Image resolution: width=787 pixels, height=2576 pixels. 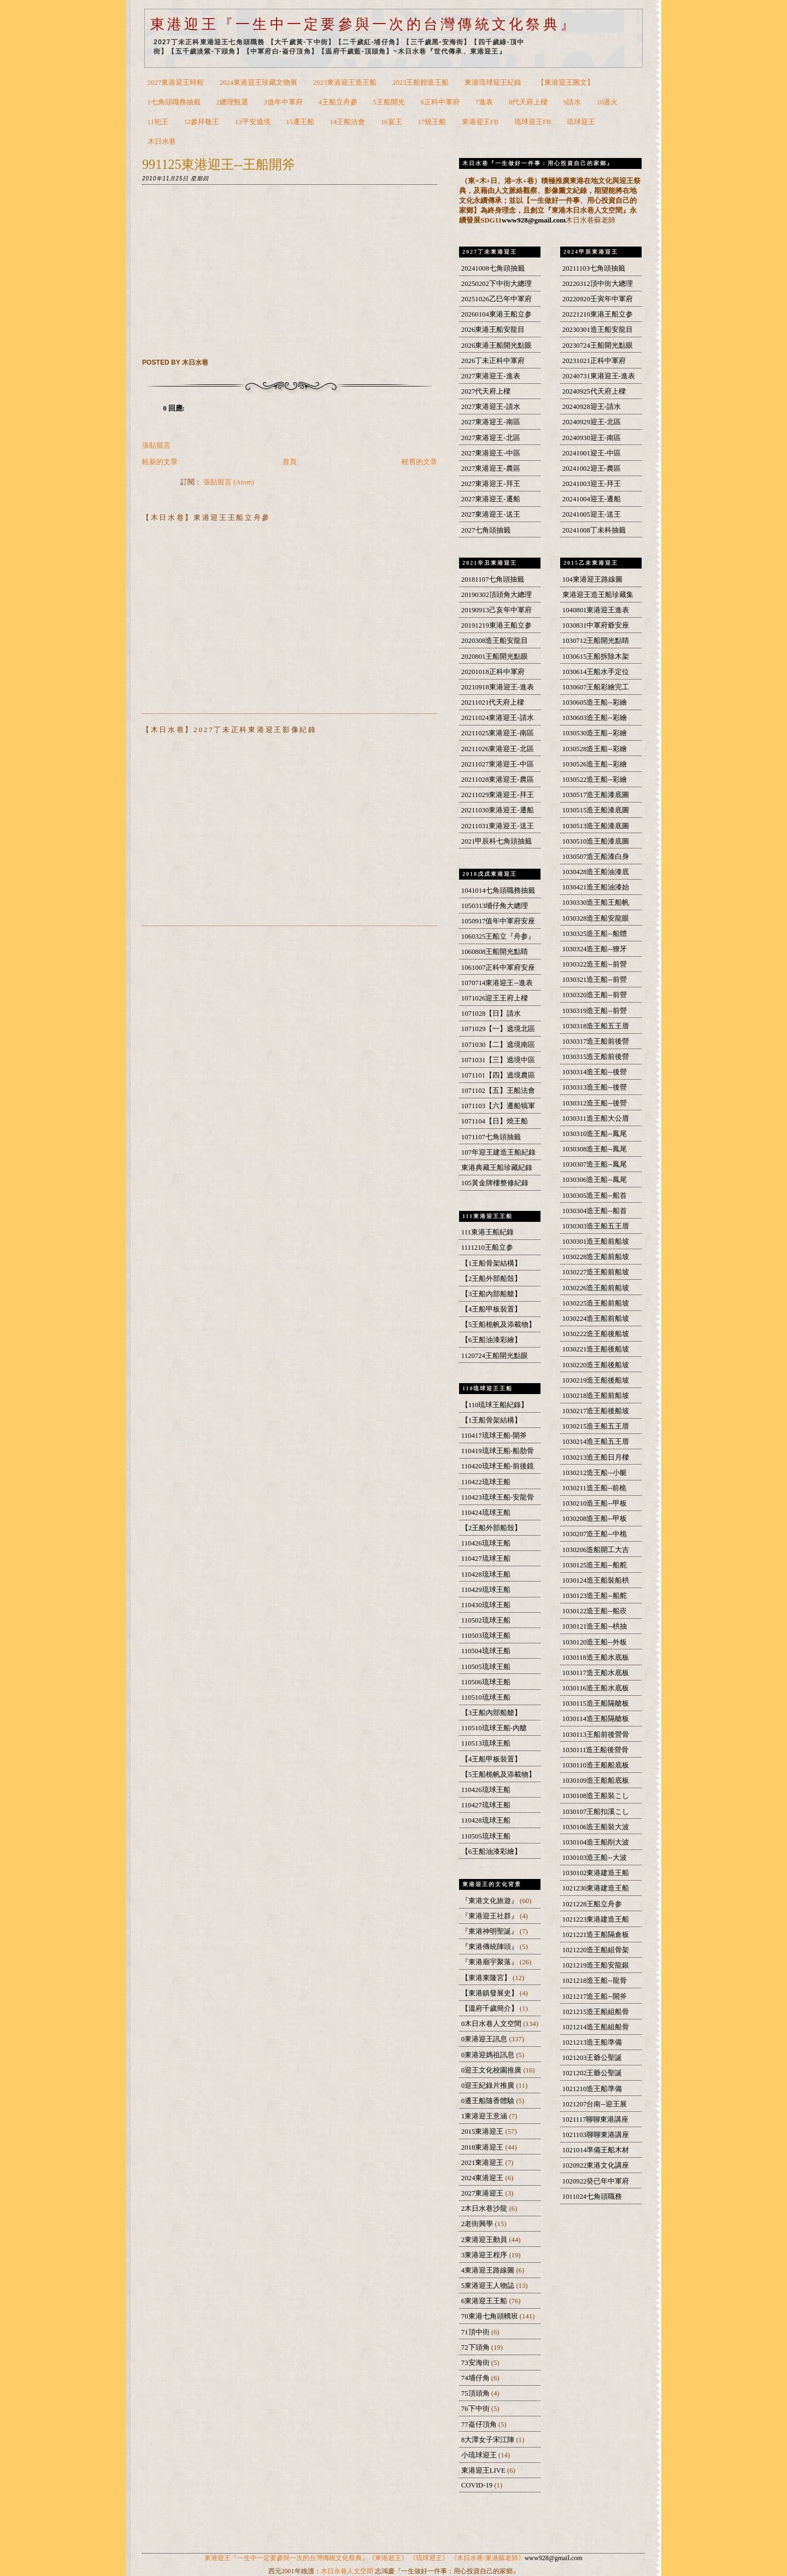 I want to click on 1030214造王船五王厝, so click(x=596, y=1441).